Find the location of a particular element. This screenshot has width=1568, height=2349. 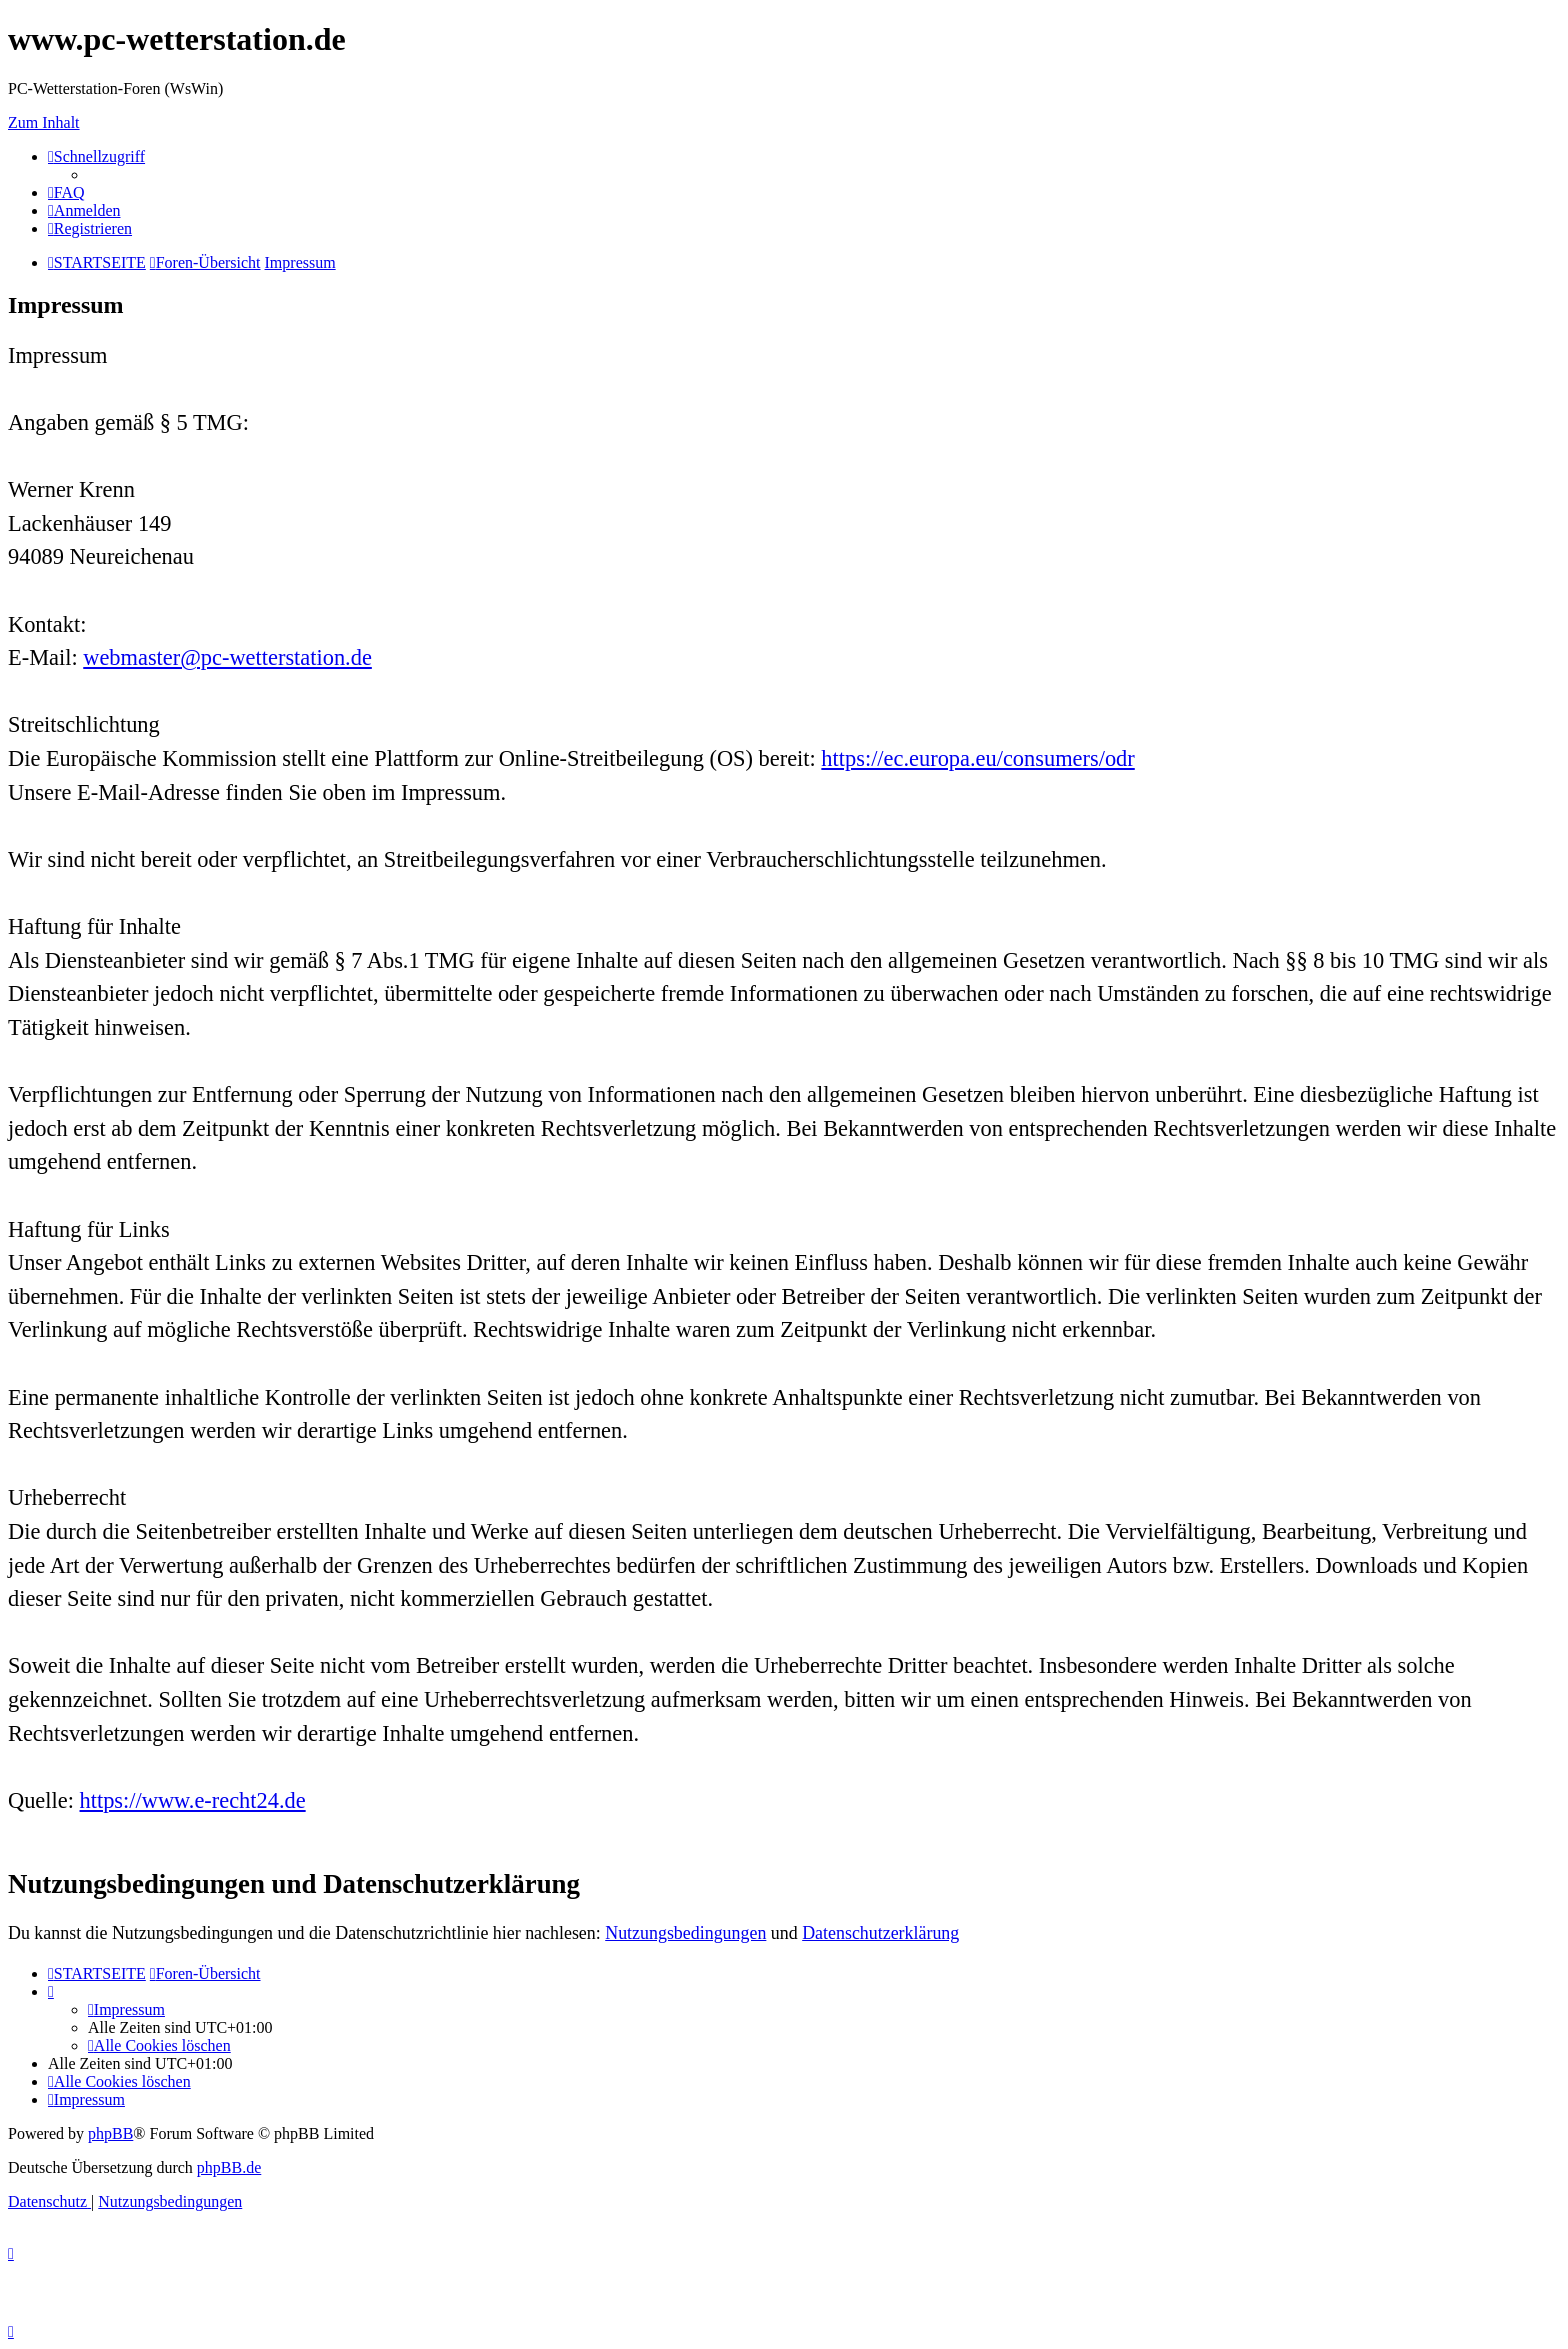

Nutzungsbedingungen is located at coordinates (685, 1933).